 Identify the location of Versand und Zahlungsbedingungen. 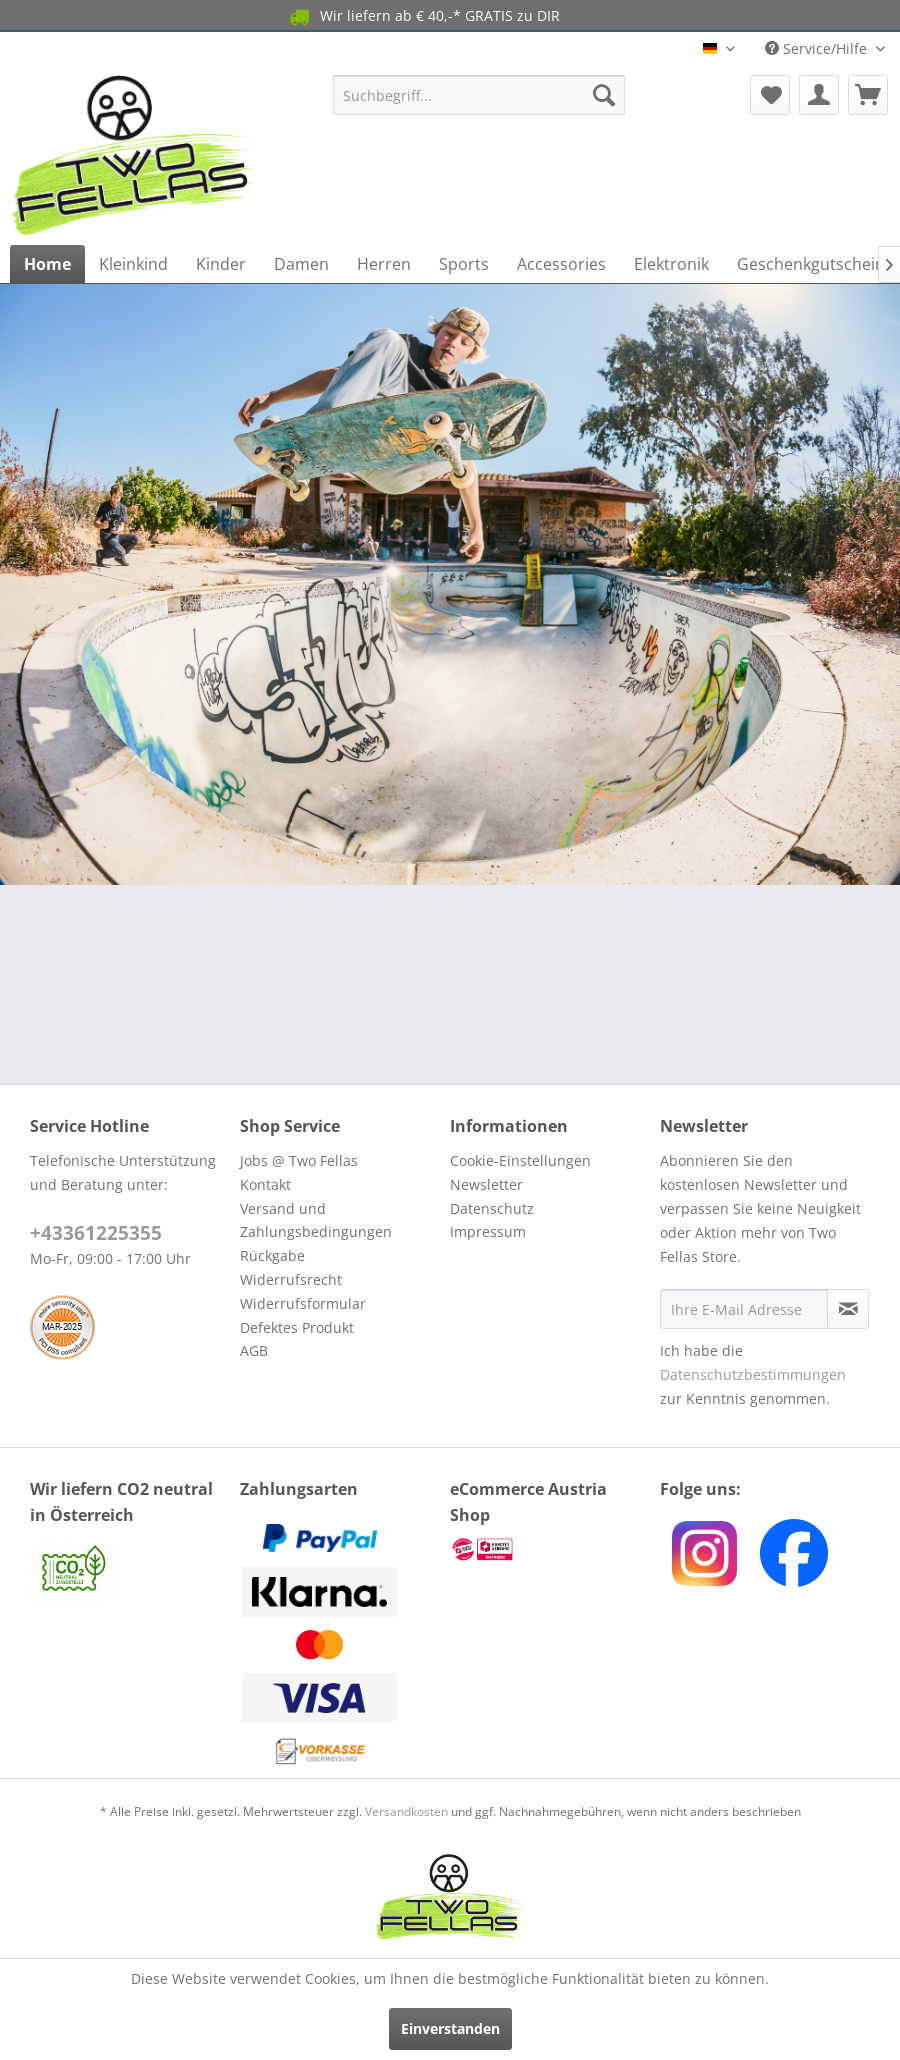
(316, 1220).